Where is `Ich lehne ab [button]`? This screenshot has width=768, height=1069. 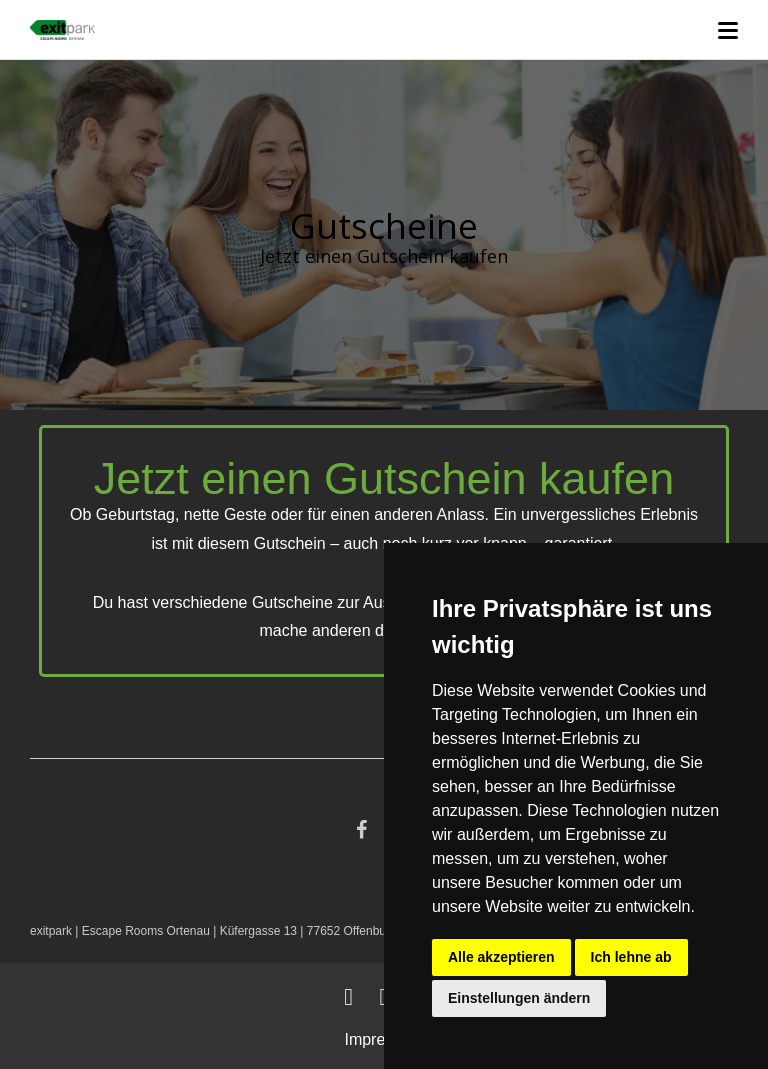 Ich lehne ab [button] is located at coordinates (631, 957).